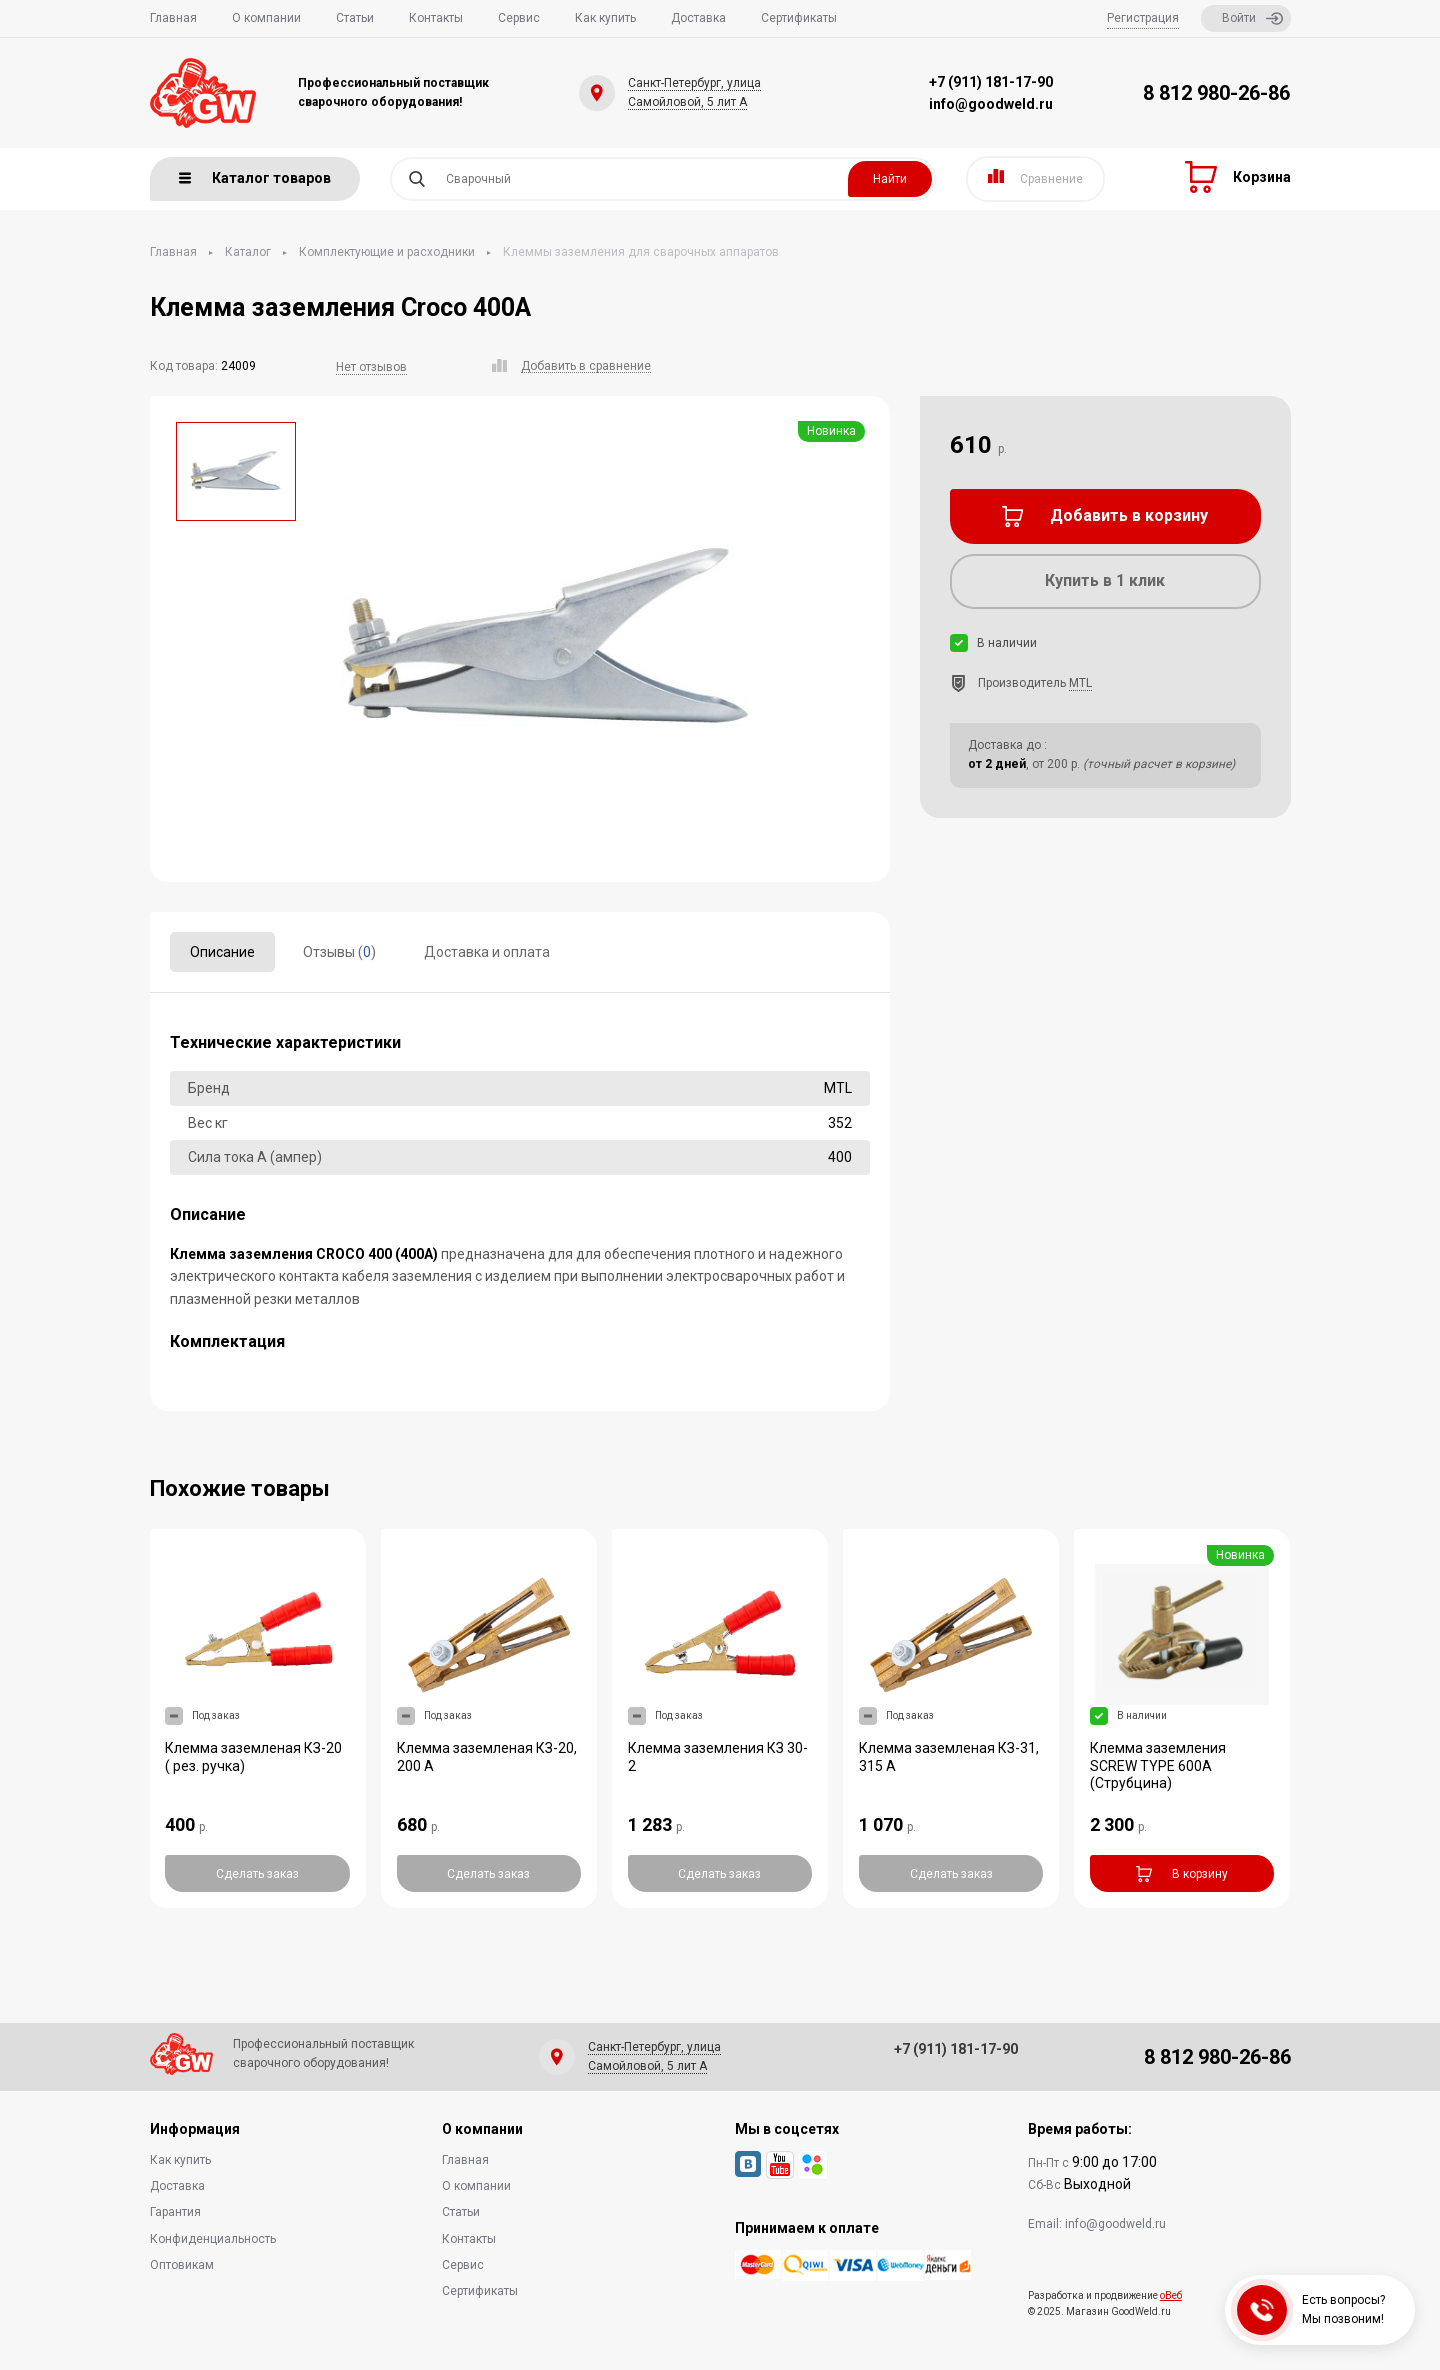 The height and width of the screenshot is (2370, 1440). I want to click on Клемма заземления SCREW TYPE 600А (Струбцина), so click(1158, 1766).